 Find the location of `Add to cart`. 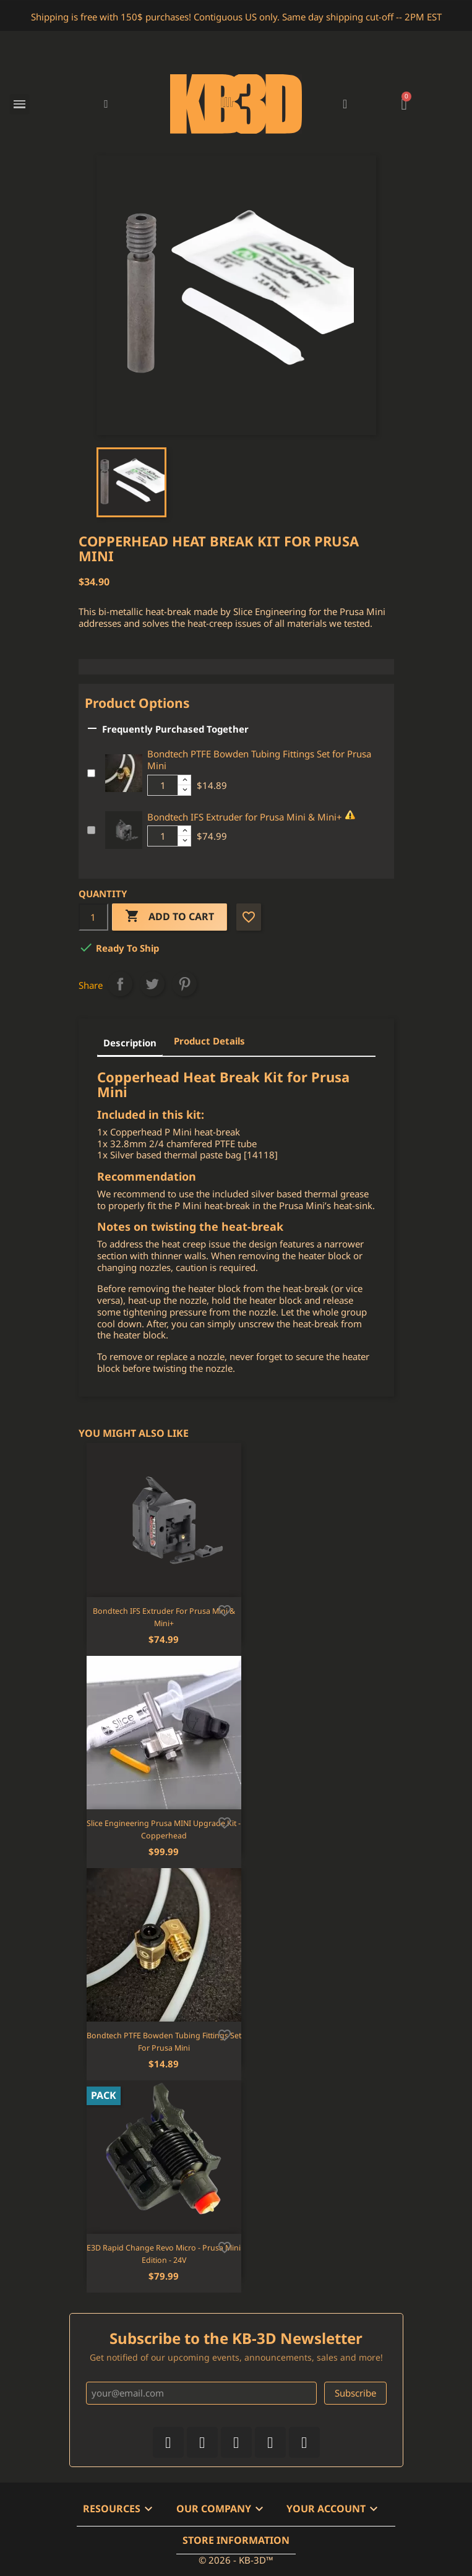

Add to cart is located at coordinates (169, 916).